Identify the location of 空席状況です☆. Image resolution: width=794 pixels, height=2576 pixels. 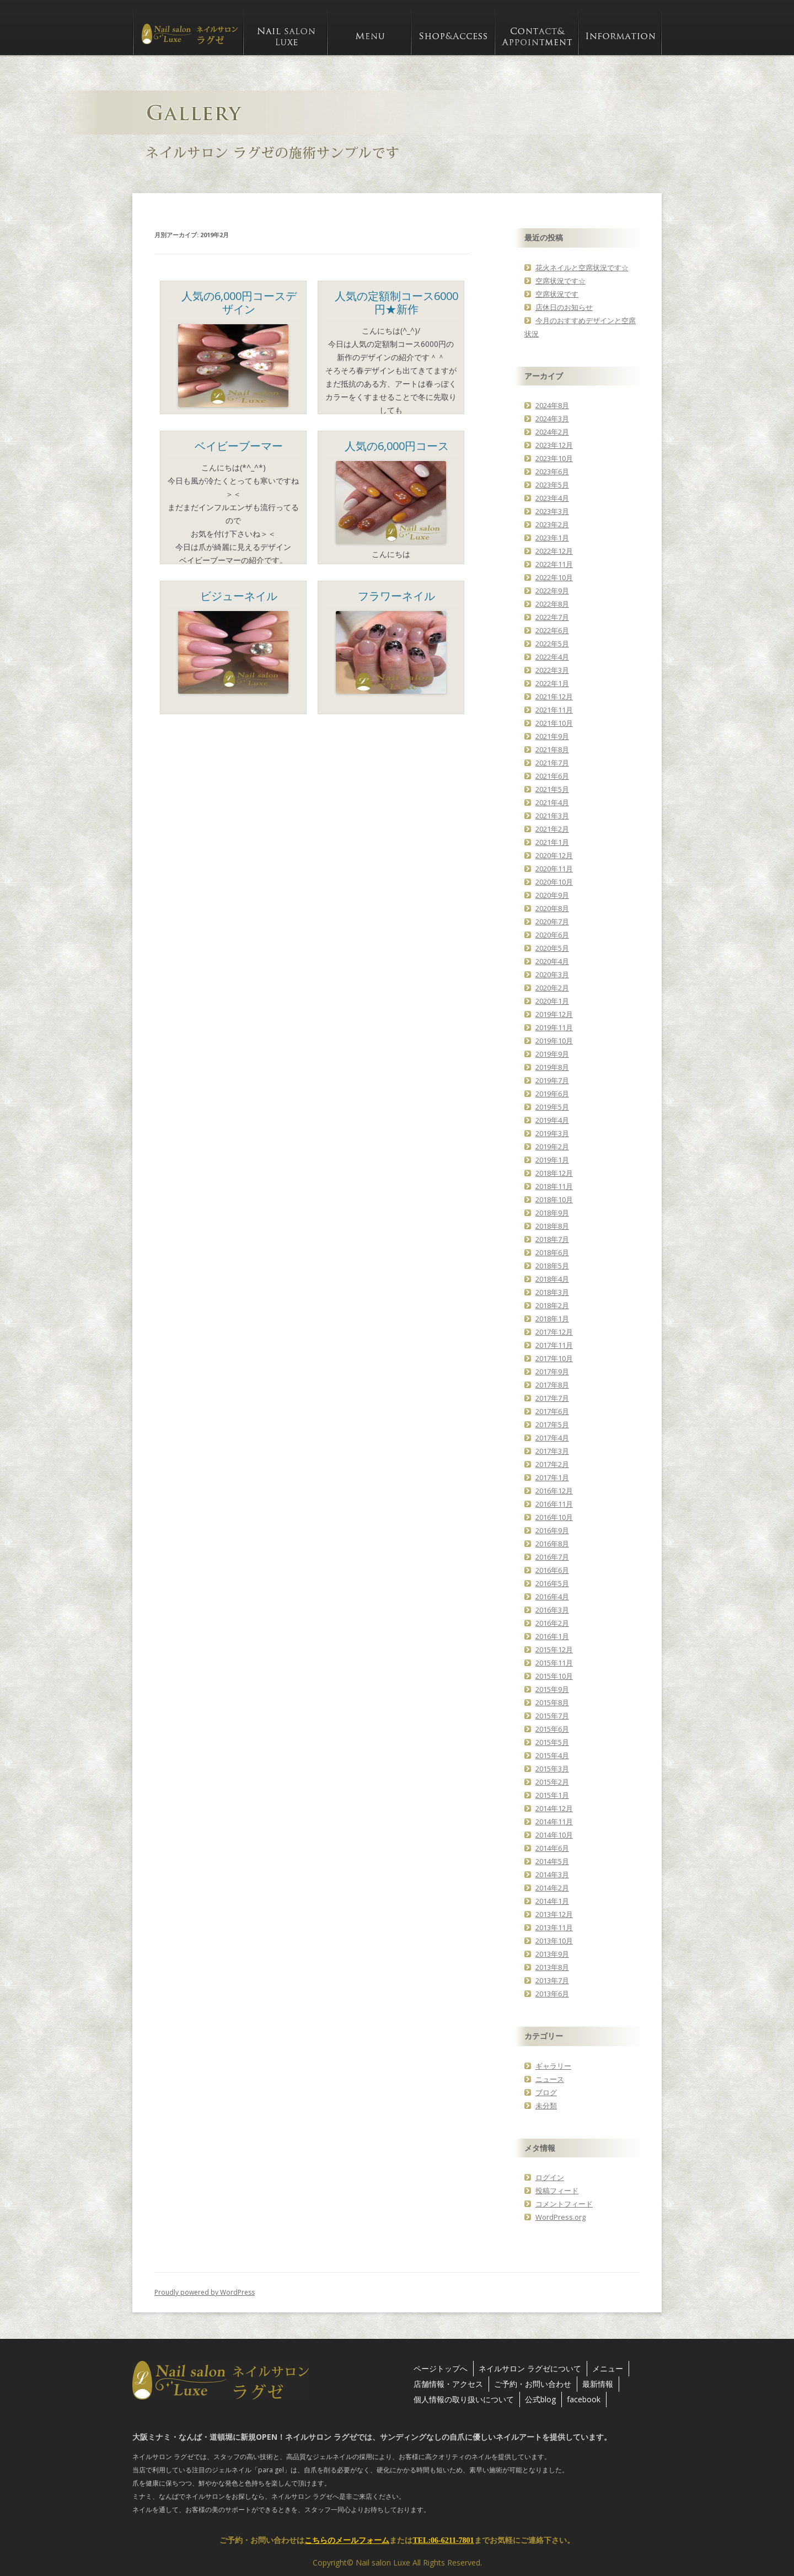
(560, 281).